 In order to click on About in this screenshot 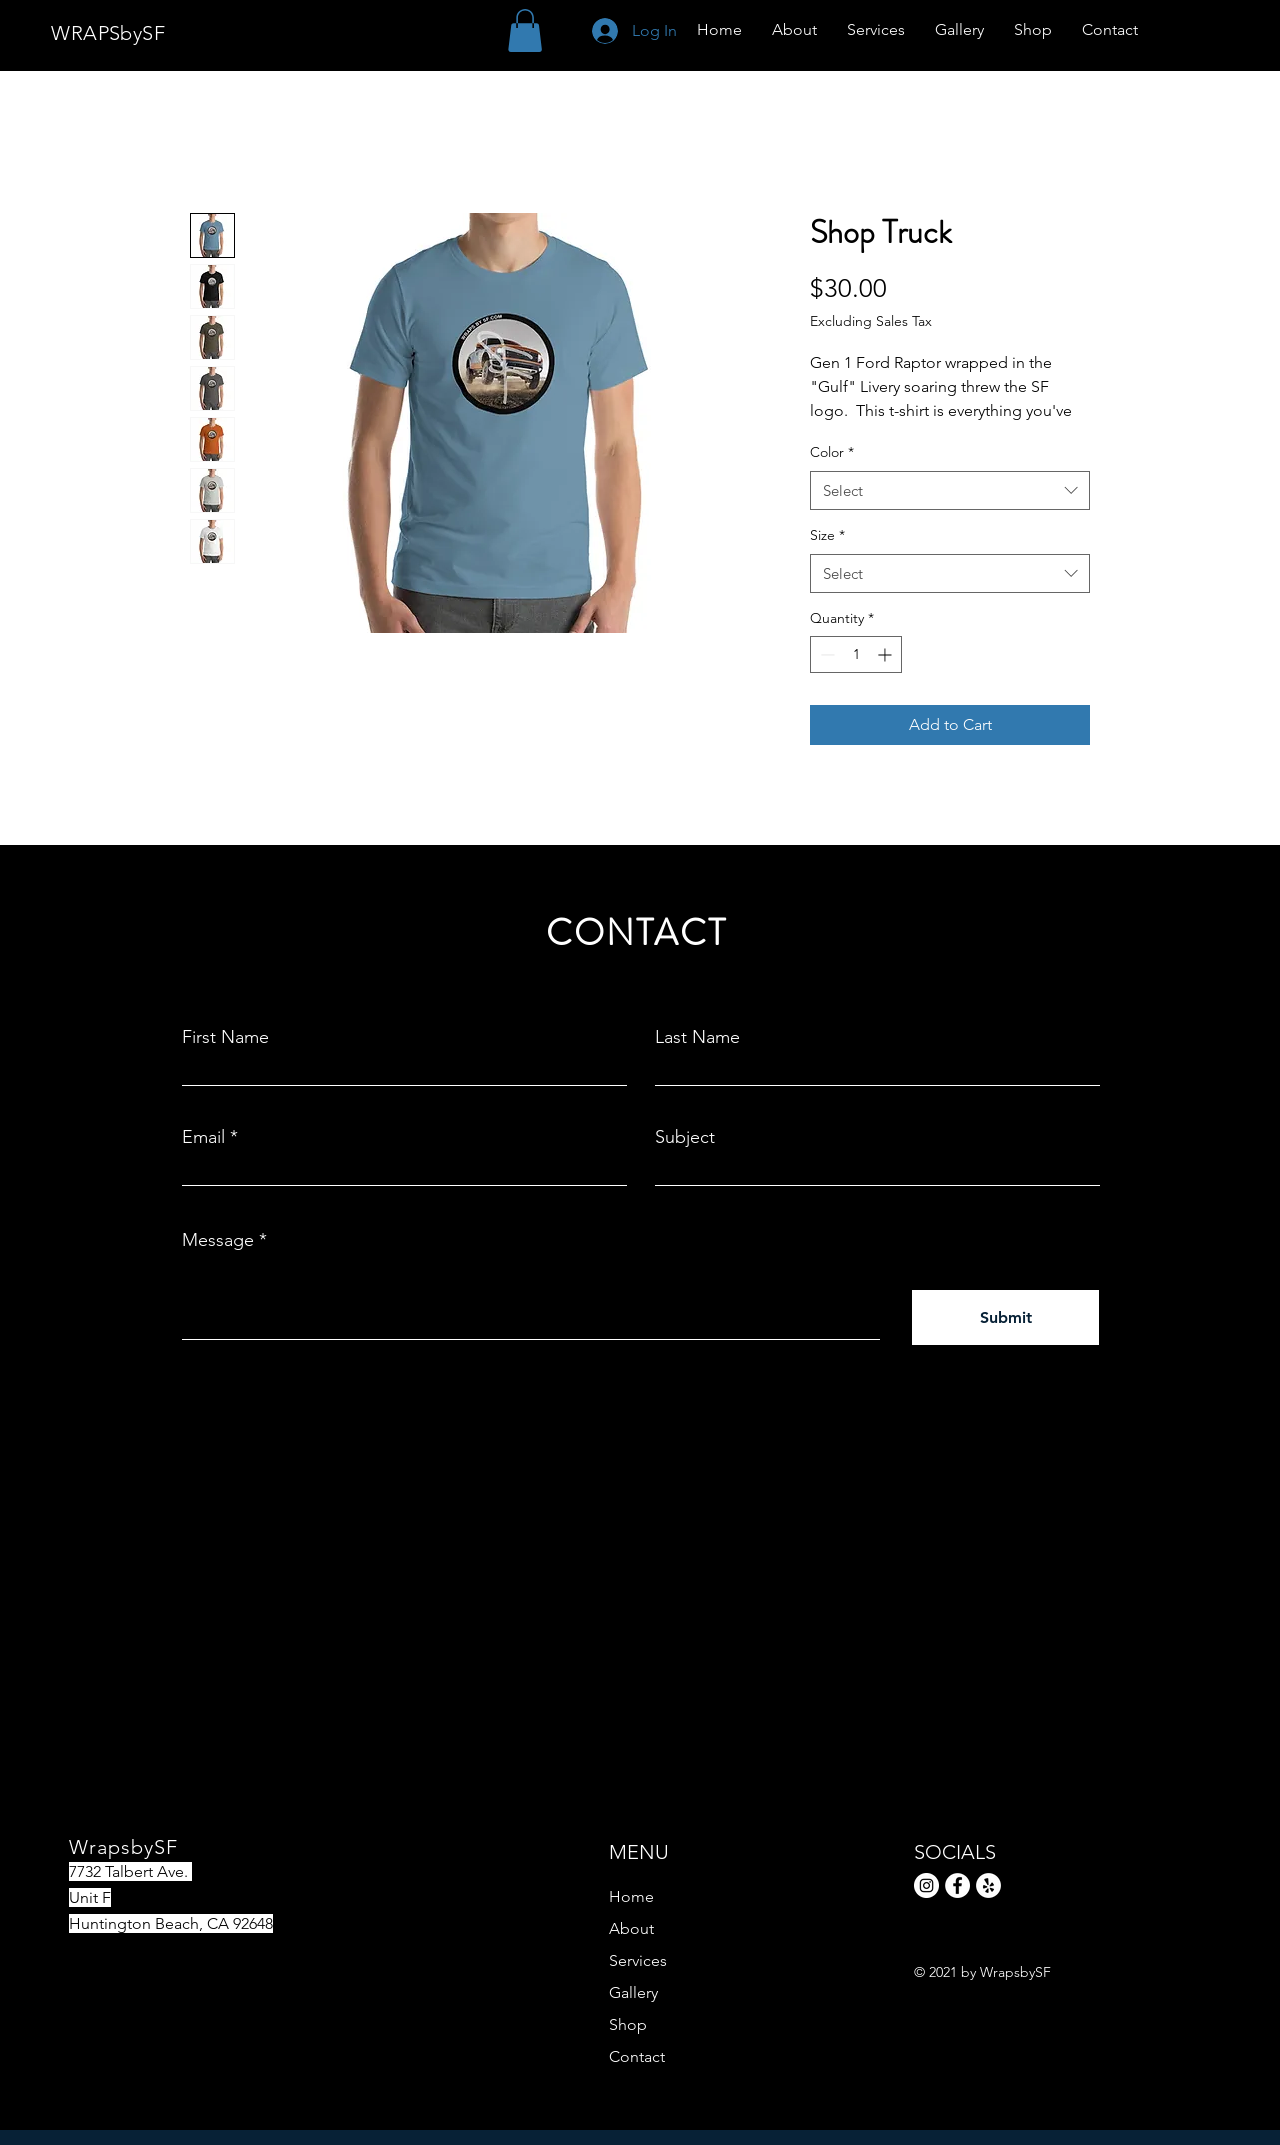, I will do `click(631, 1928)`.